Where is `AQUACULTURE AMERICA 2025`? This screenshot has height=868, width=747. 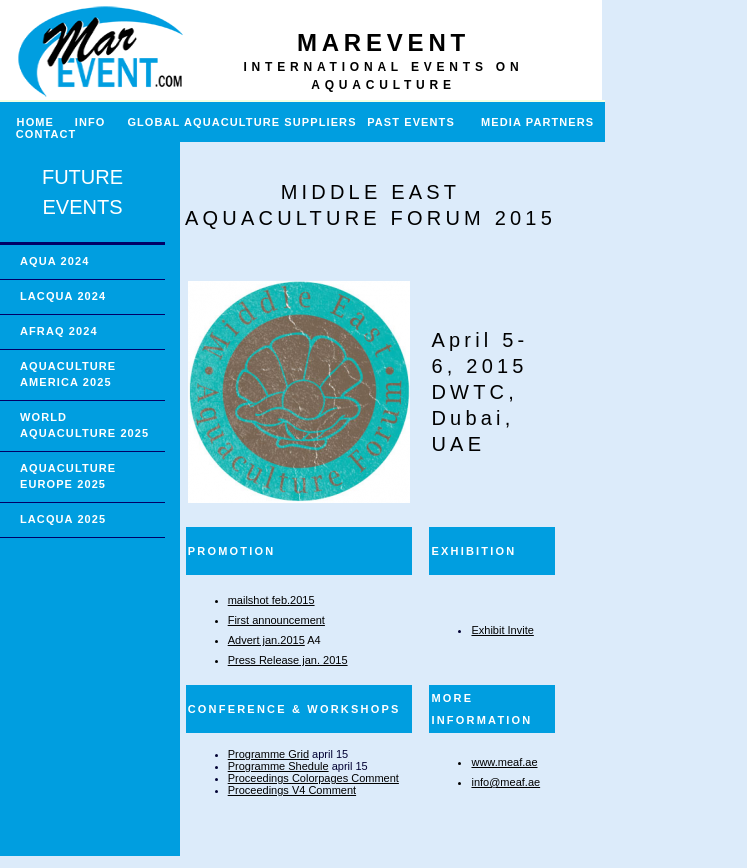 AQUACULTURE AMERICA 2025 is located at coordinates (68, 374).